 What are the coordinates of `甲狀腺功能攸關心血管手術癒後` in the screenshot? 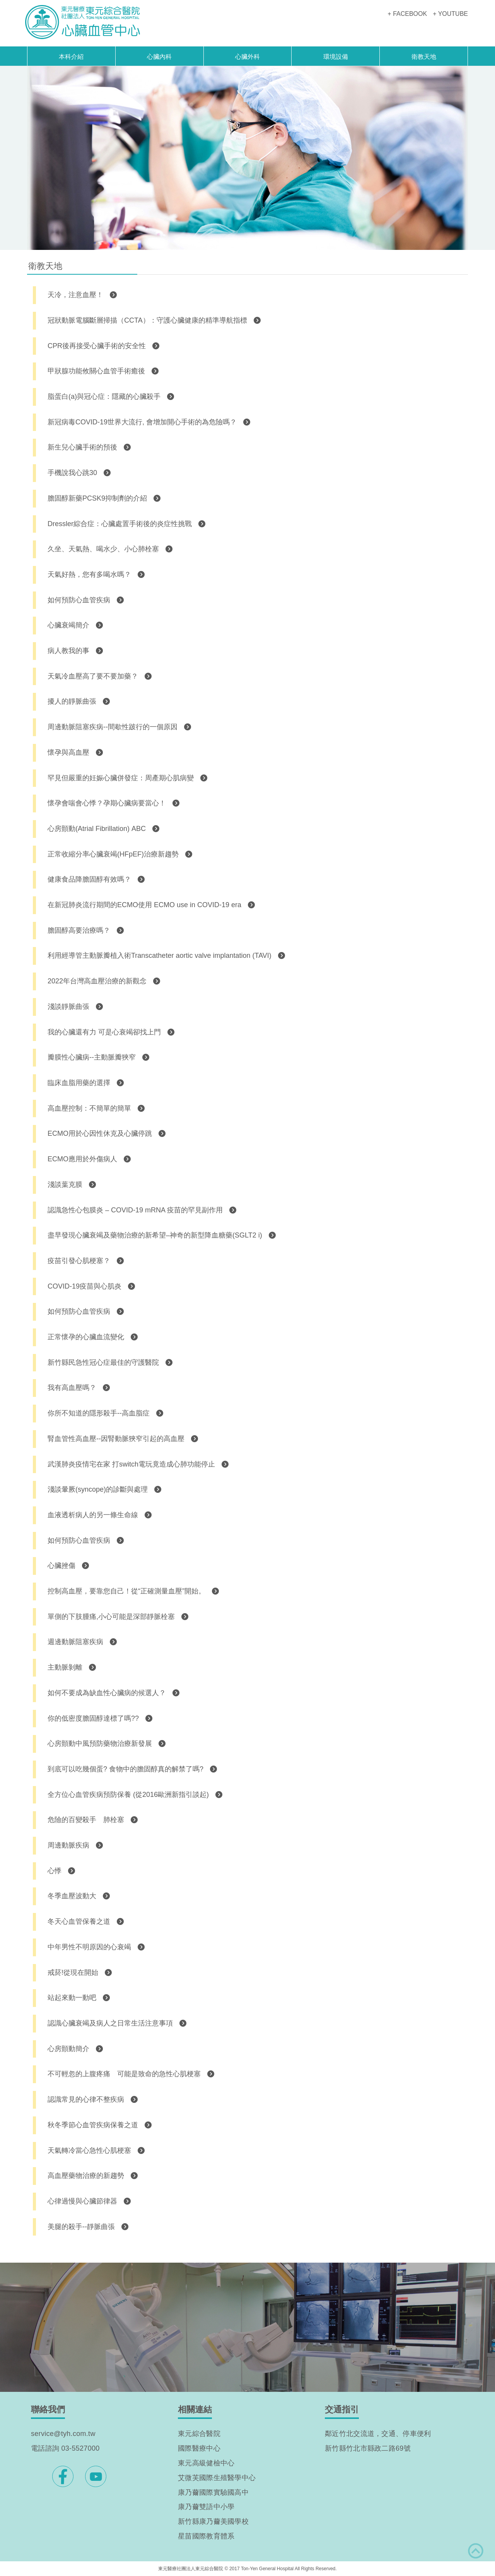 It's located at (96, 371).